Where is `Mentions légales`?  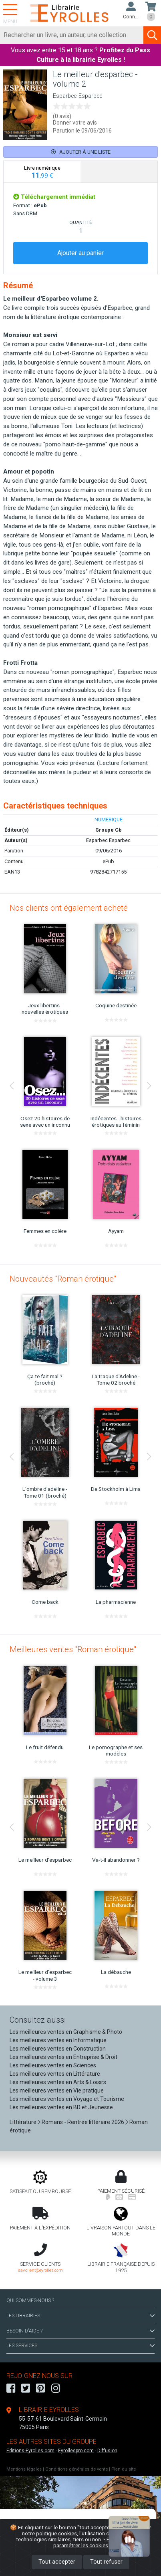 Mentions légales is located at coordinates (24, 2469).